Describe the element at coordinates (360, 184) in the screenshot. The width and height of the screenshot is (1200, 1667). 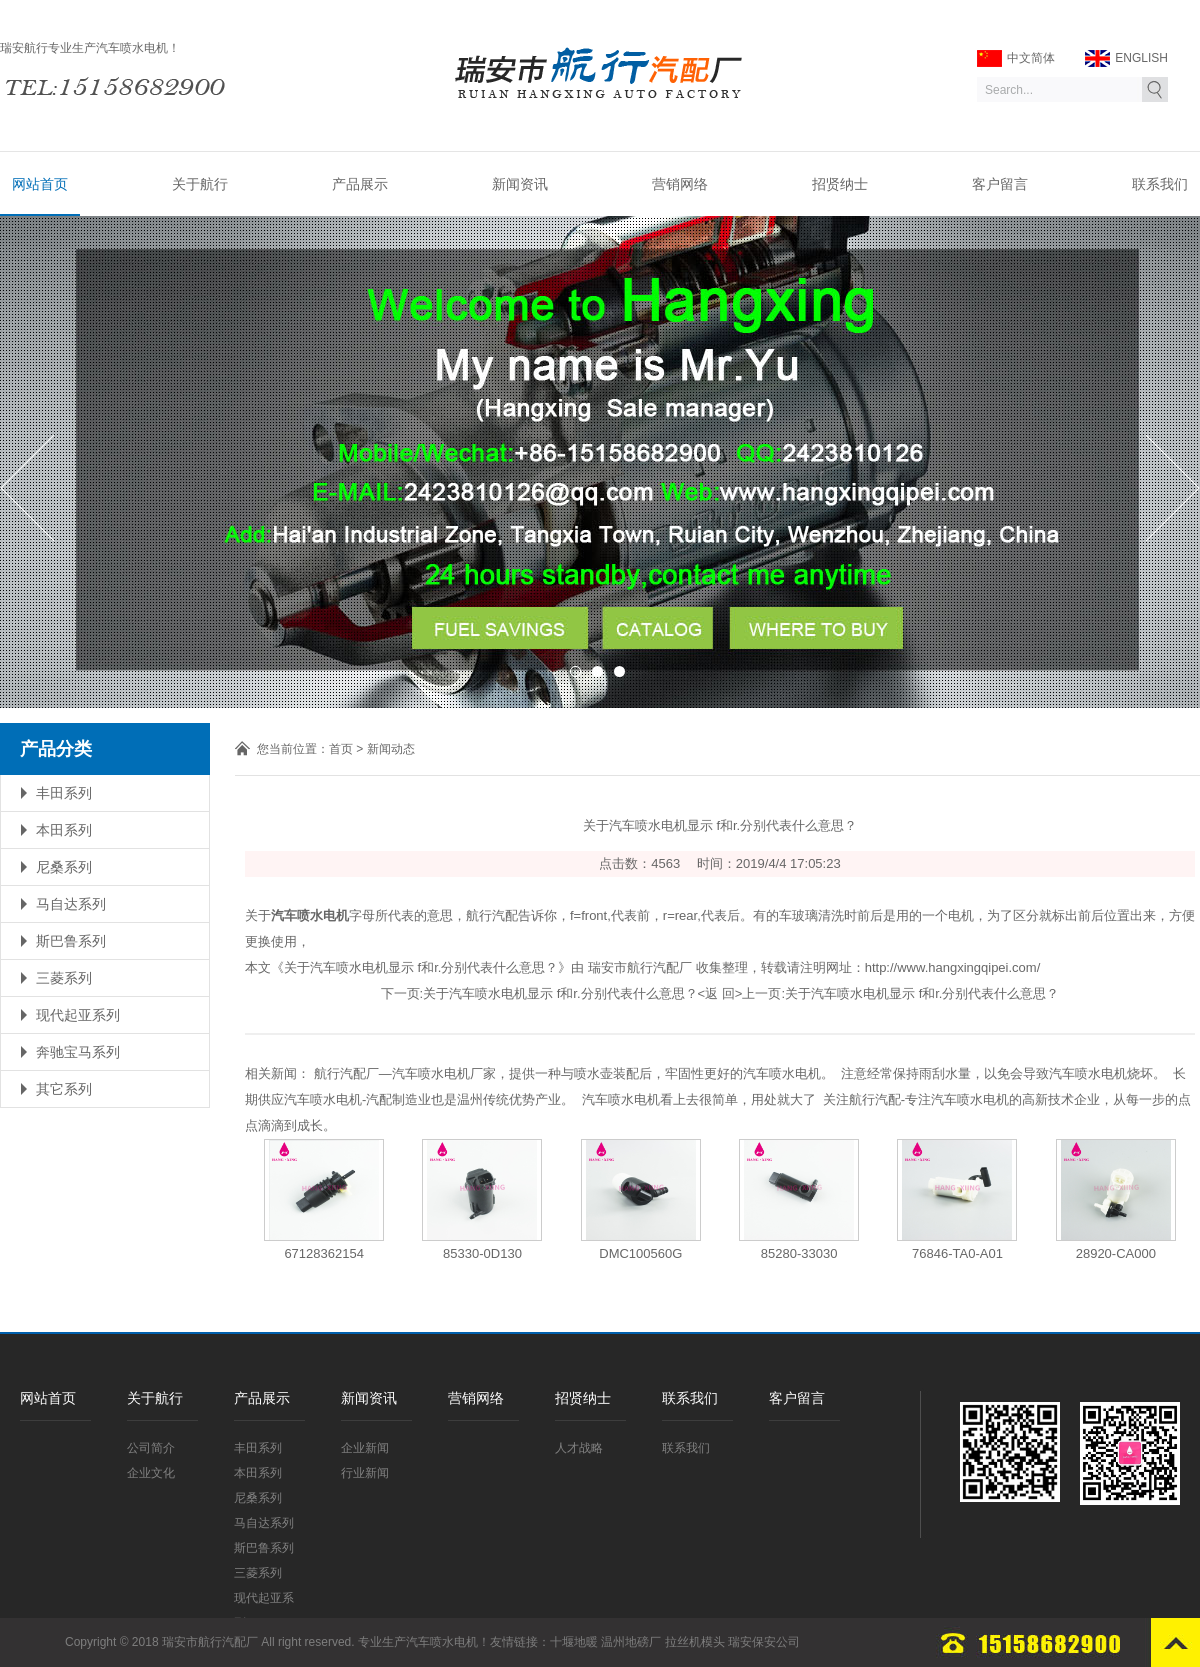
I see `产品展示` at that location.